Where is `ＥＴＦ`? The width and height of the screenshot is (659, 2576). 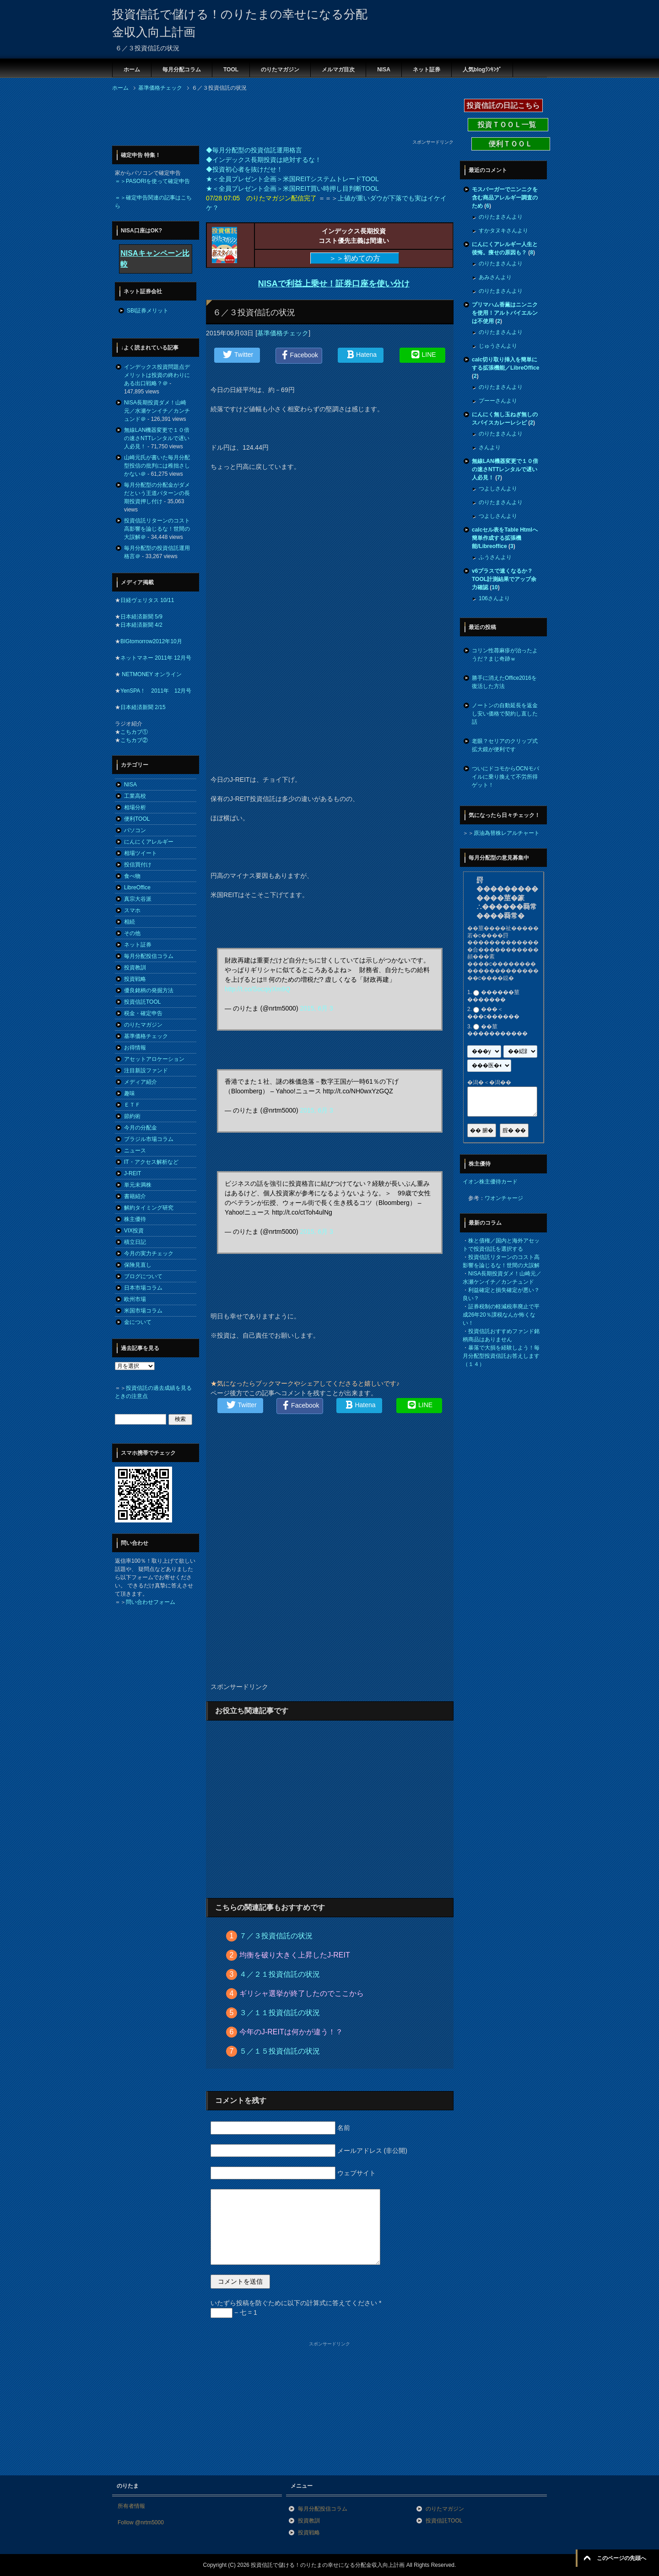 ＥＴＦ is located at coordinates (132, 1105).